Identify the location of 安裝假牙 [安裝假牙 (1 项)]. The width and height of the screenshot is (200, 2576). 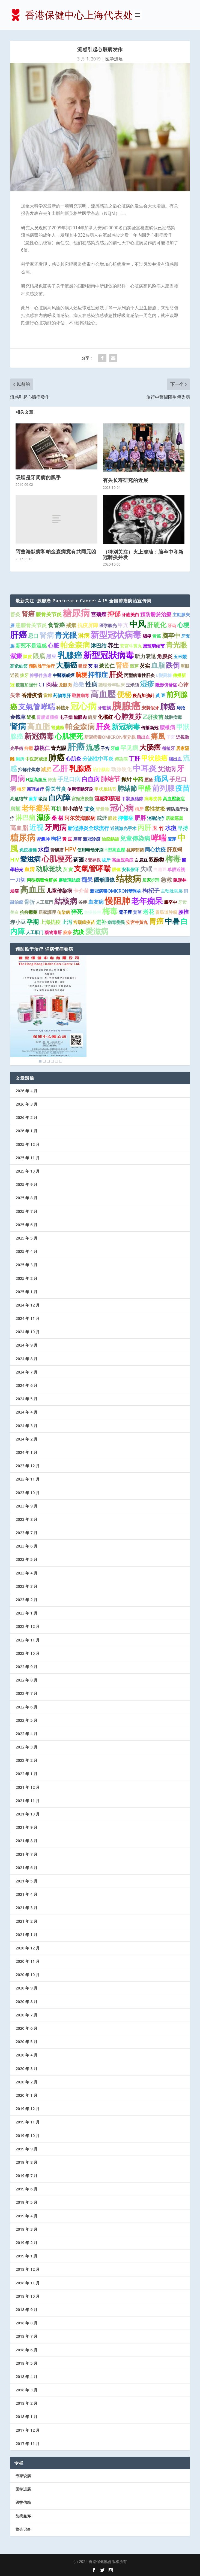
(150, 708).